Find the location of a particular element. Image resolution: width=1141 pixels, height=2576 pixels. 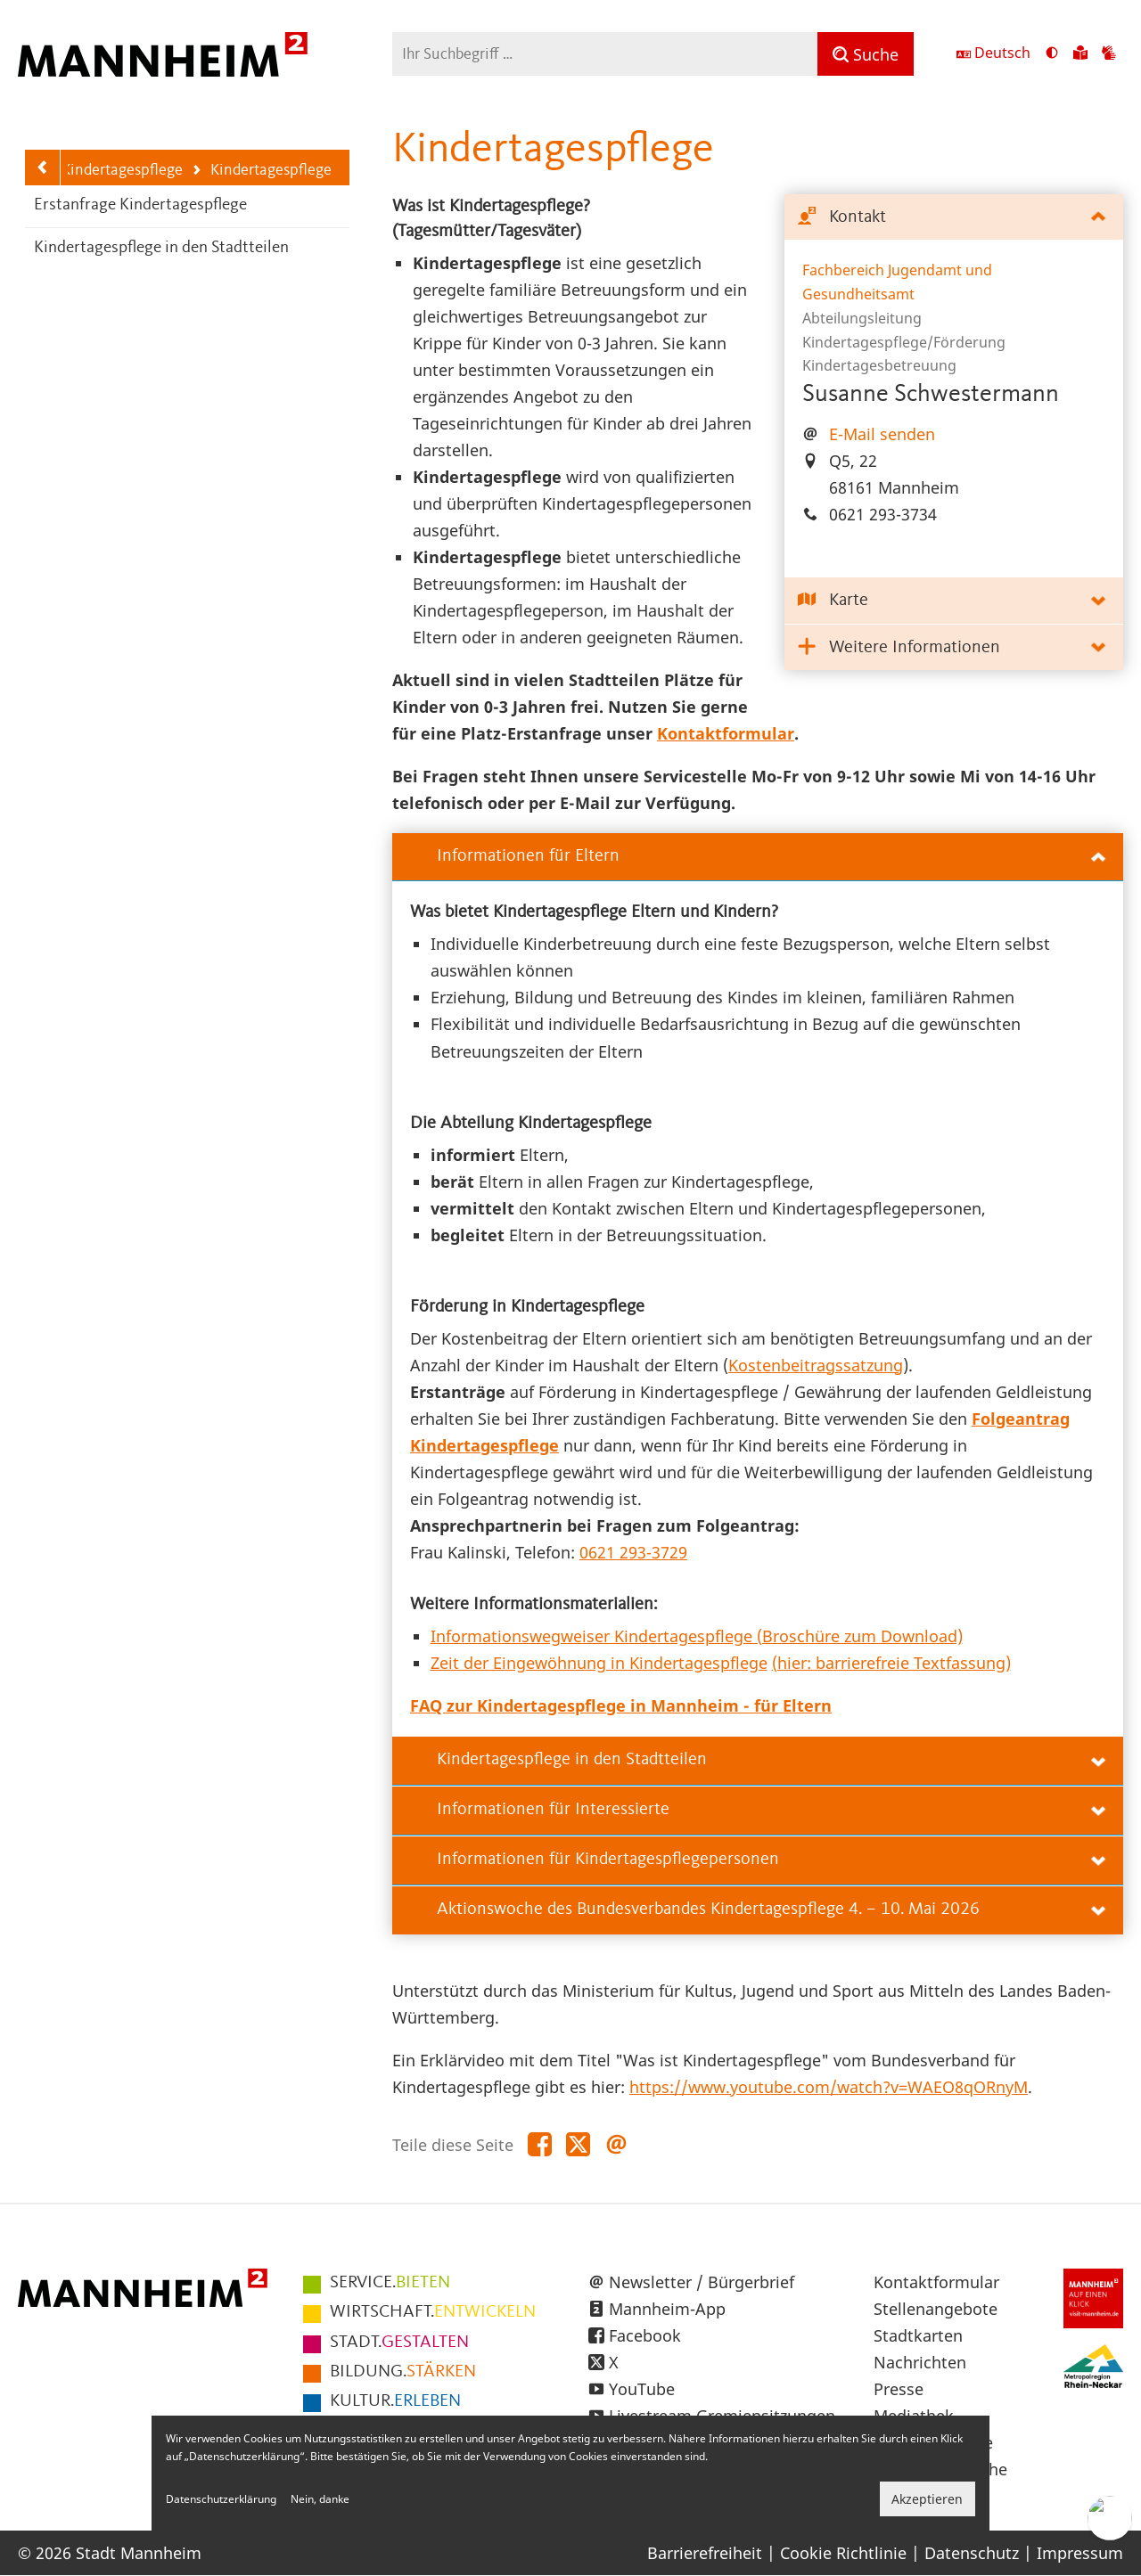

ENTWICKELN is located at coordinates (433, 2312).